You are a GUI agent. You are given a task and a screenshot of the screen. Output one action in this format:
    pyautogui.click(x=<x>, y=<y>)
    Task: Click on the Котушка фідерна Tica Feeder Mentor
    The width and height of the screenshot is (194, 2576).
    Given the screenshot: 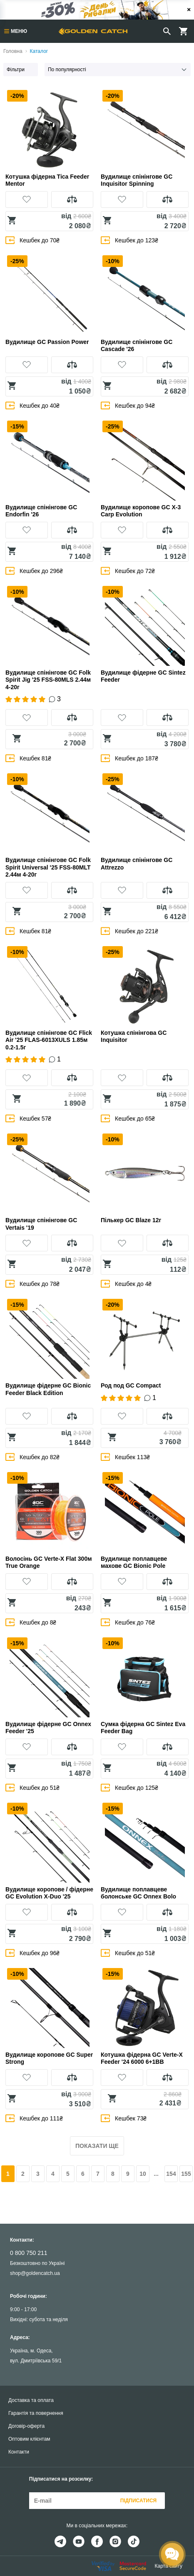 What is the action you would take?
    pyautogui.click(x=47, y=180)
    